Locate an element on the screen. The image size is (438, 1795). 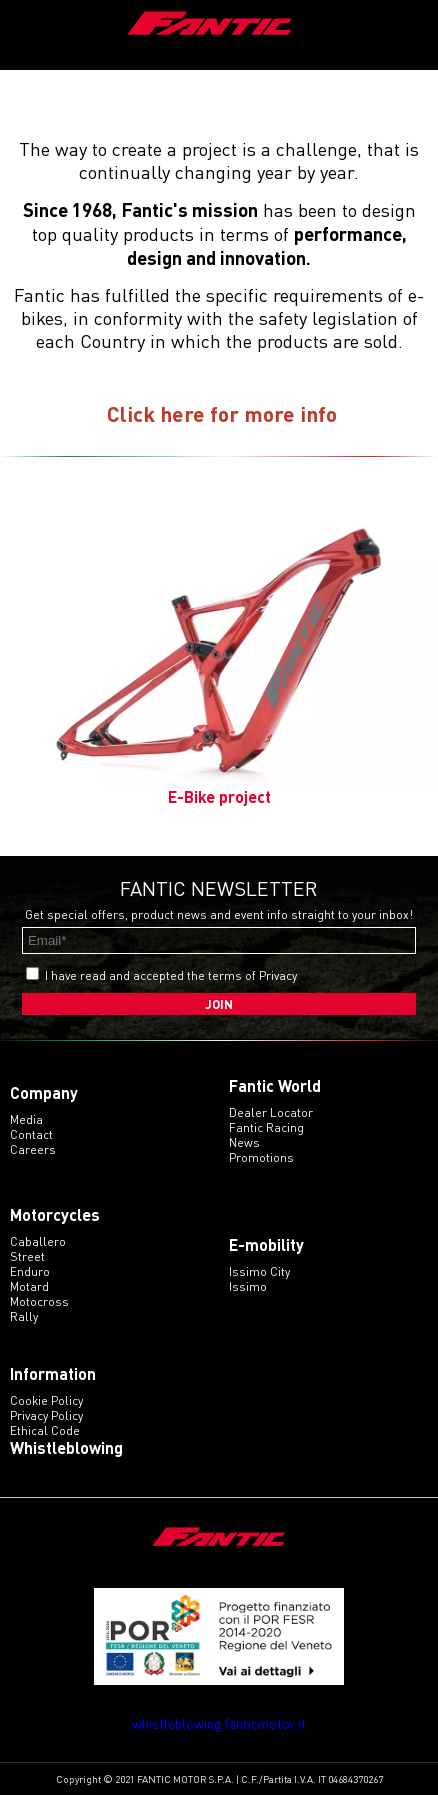
Contact is located at coordinates (31, 1134).